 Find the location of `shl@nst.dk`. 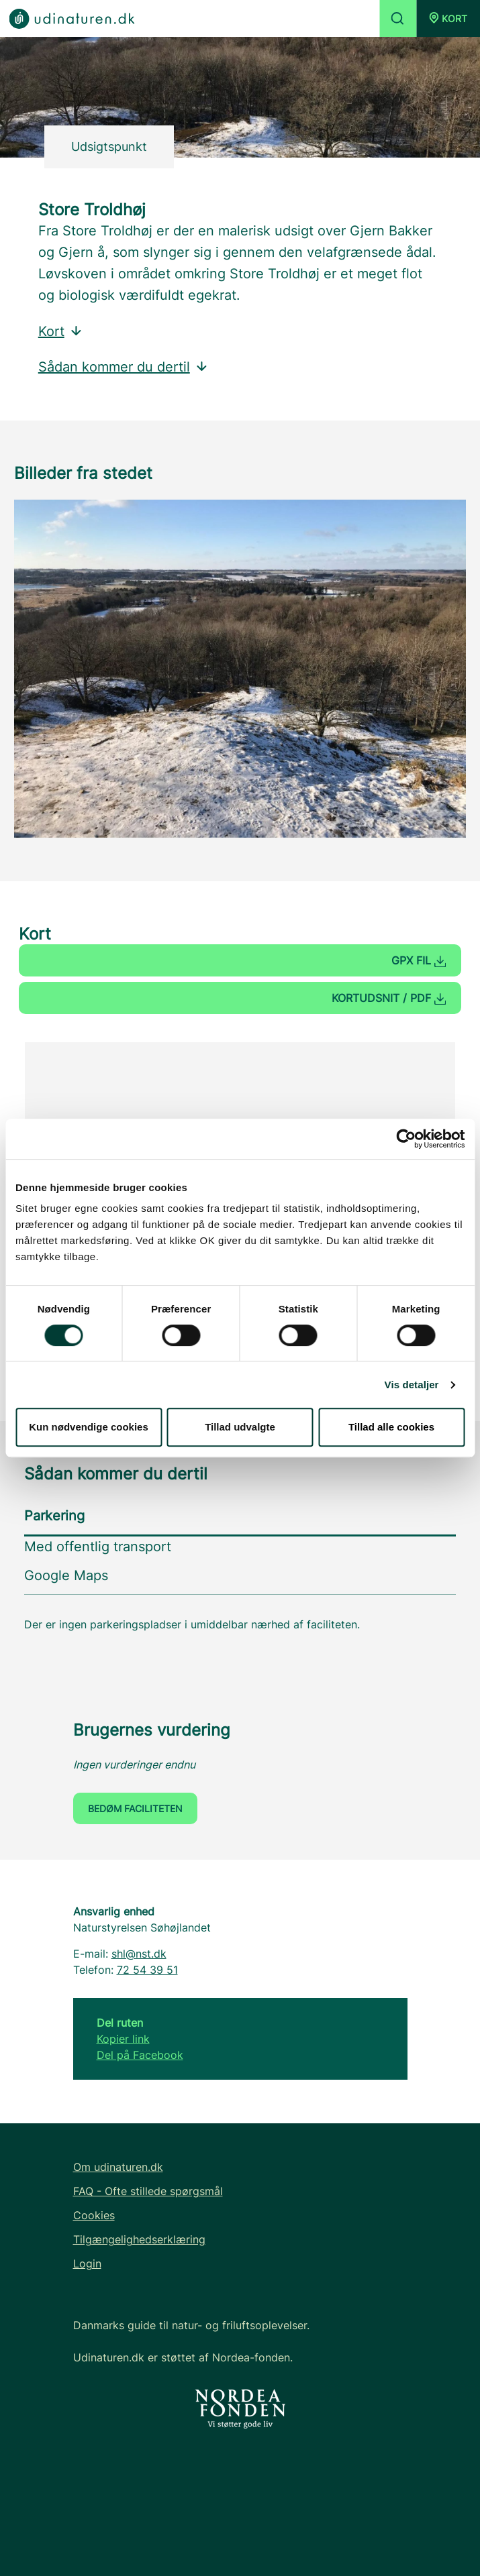

shl@nst.dk is located at coordinates (138, 1953).